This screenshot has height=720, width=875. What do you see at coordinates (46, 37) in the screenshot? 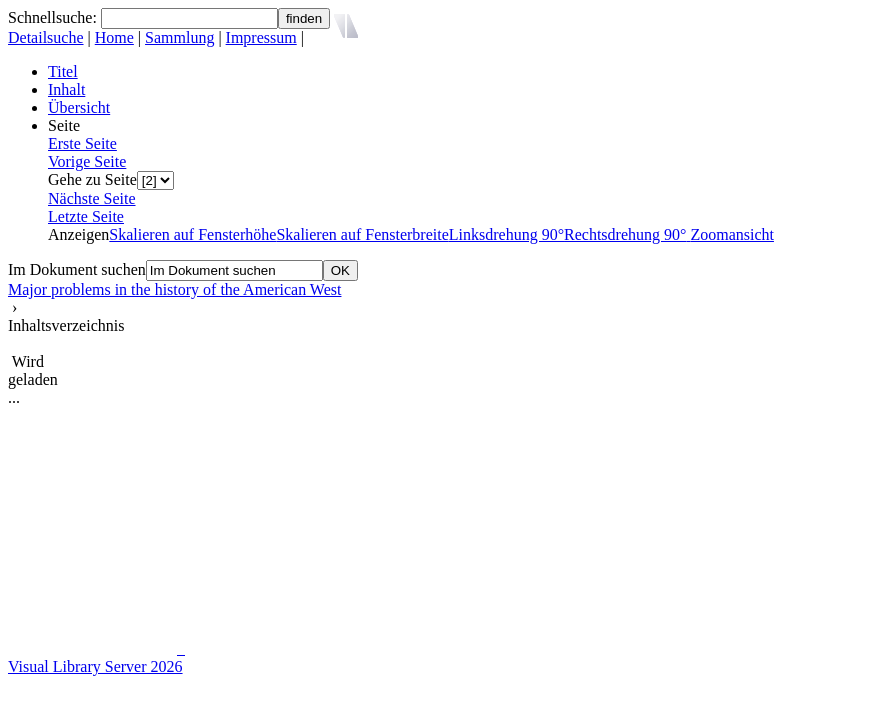
I see `Detailsuche` at bounding box center [46, 37].